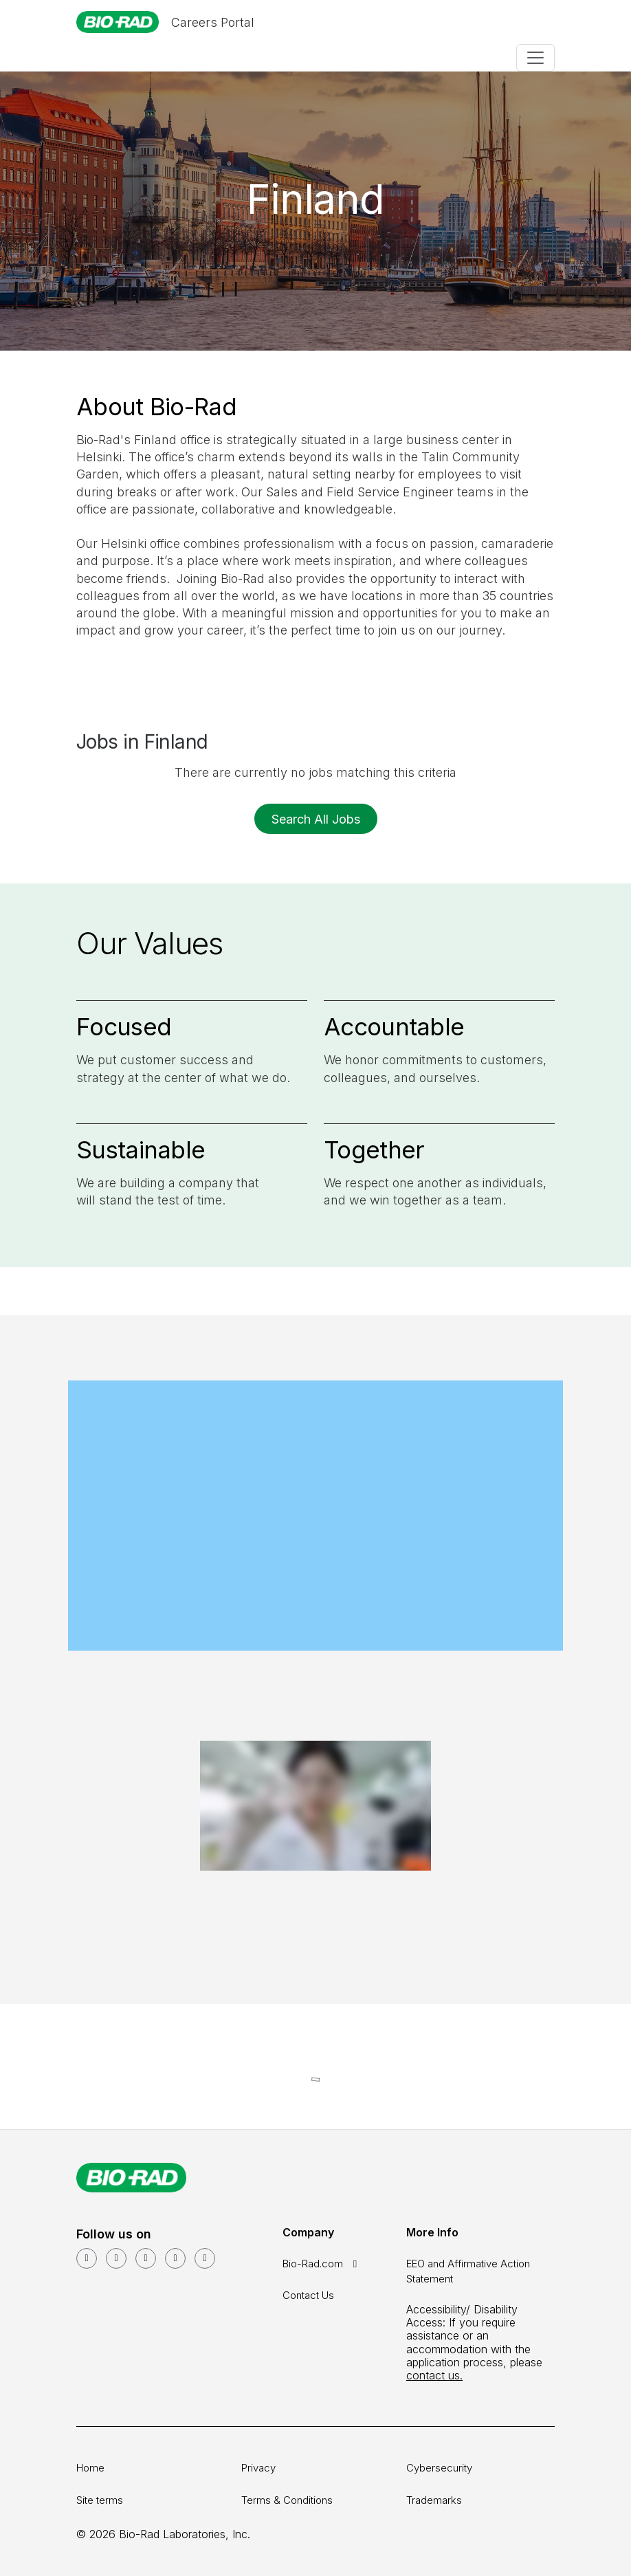  What do you see at coordinates (90, 2467) in the screenshot?
I see `Home` at bounding box center [90, 2467].